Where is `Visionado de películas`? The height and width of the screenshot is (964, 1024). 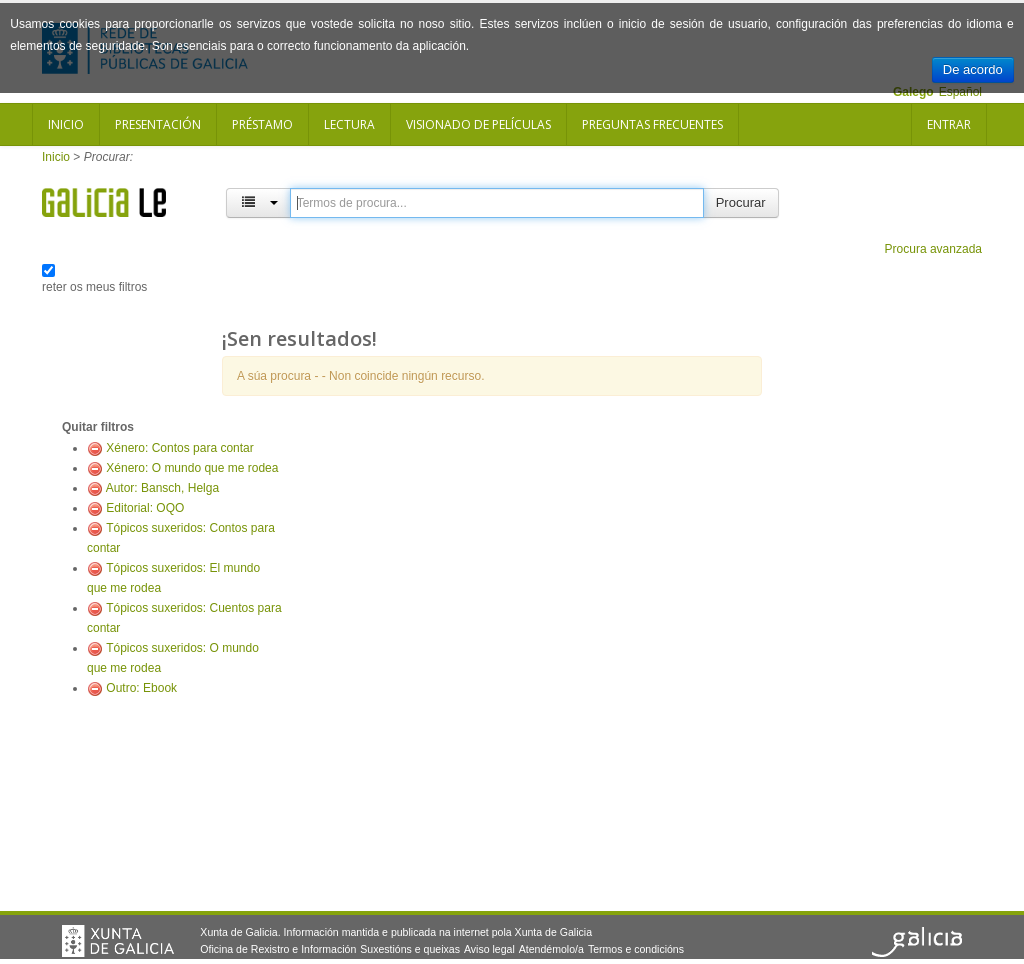 Visionado de películas is located at coordinates (478, 124).